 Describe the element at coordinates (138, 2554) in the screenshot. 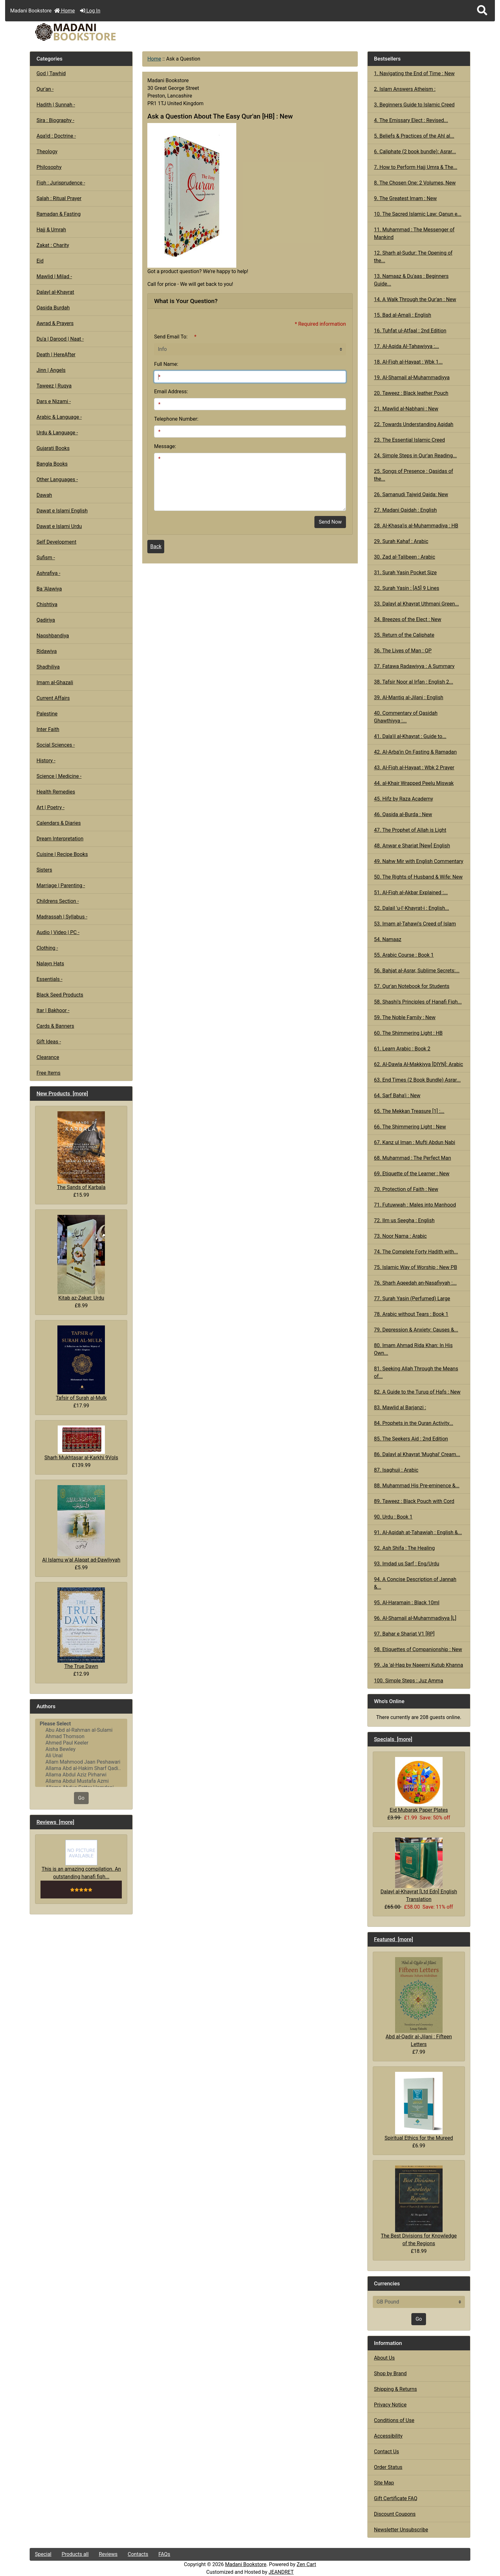

I see `Contacts` at that location.